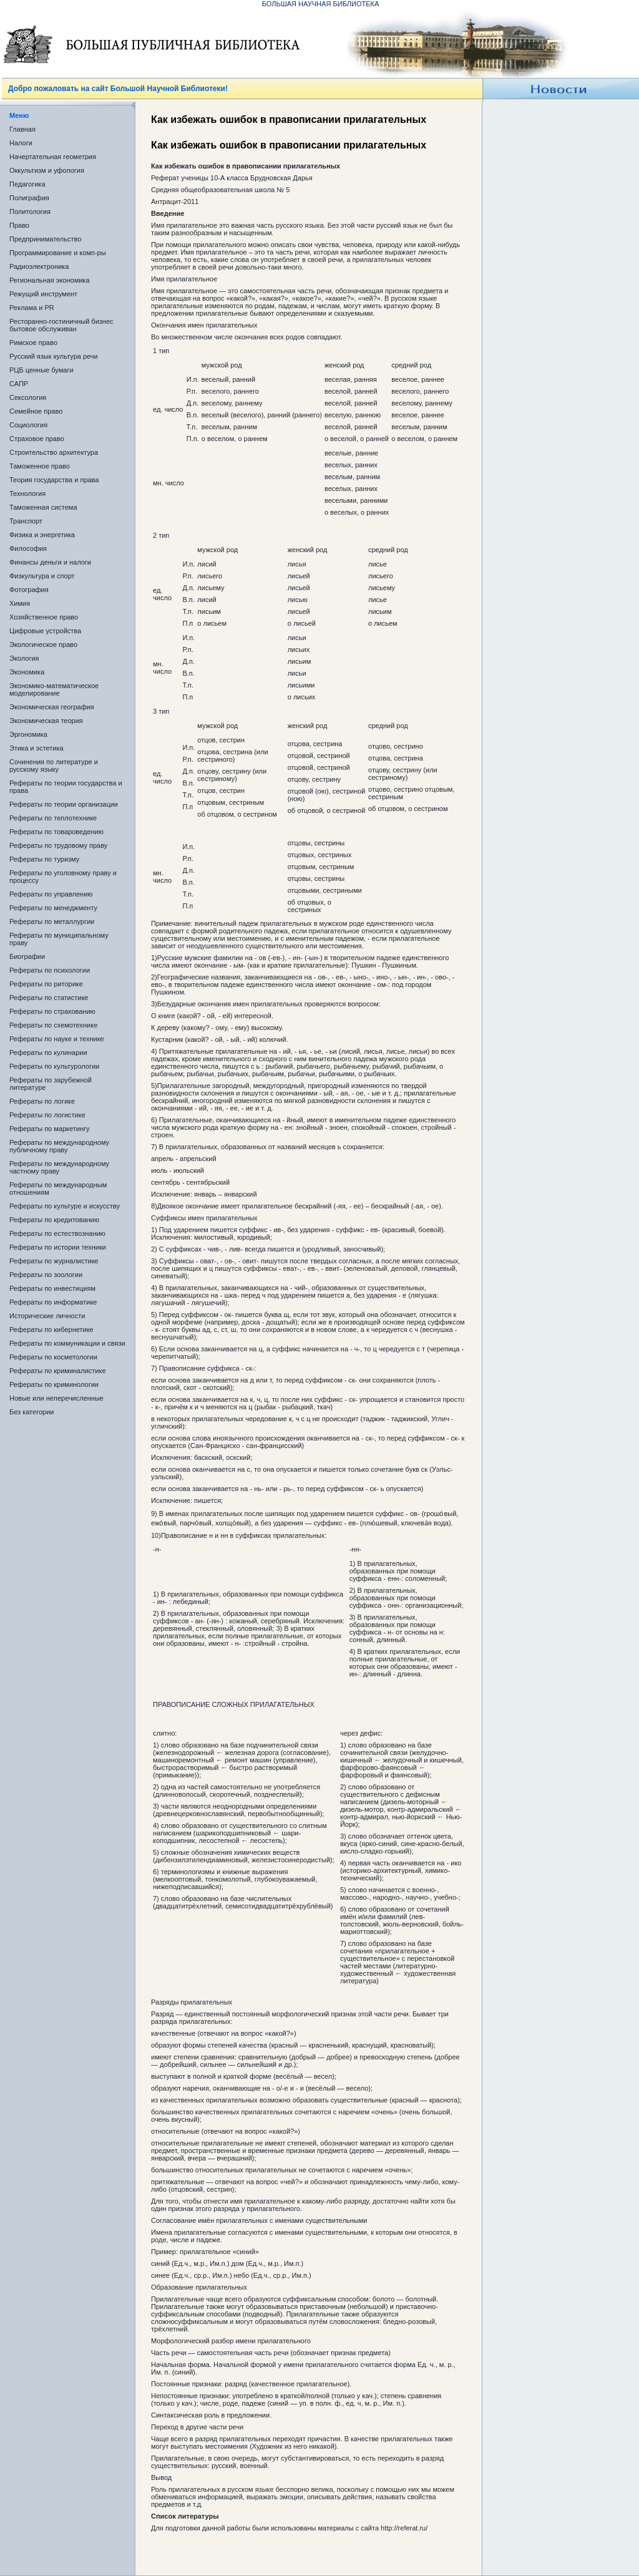 Image resolution: width=639 pixels, height=2576 pixels. Describe the element at coordinates (39, 466) in the screenshot. I see `Таможенное право` at that location.